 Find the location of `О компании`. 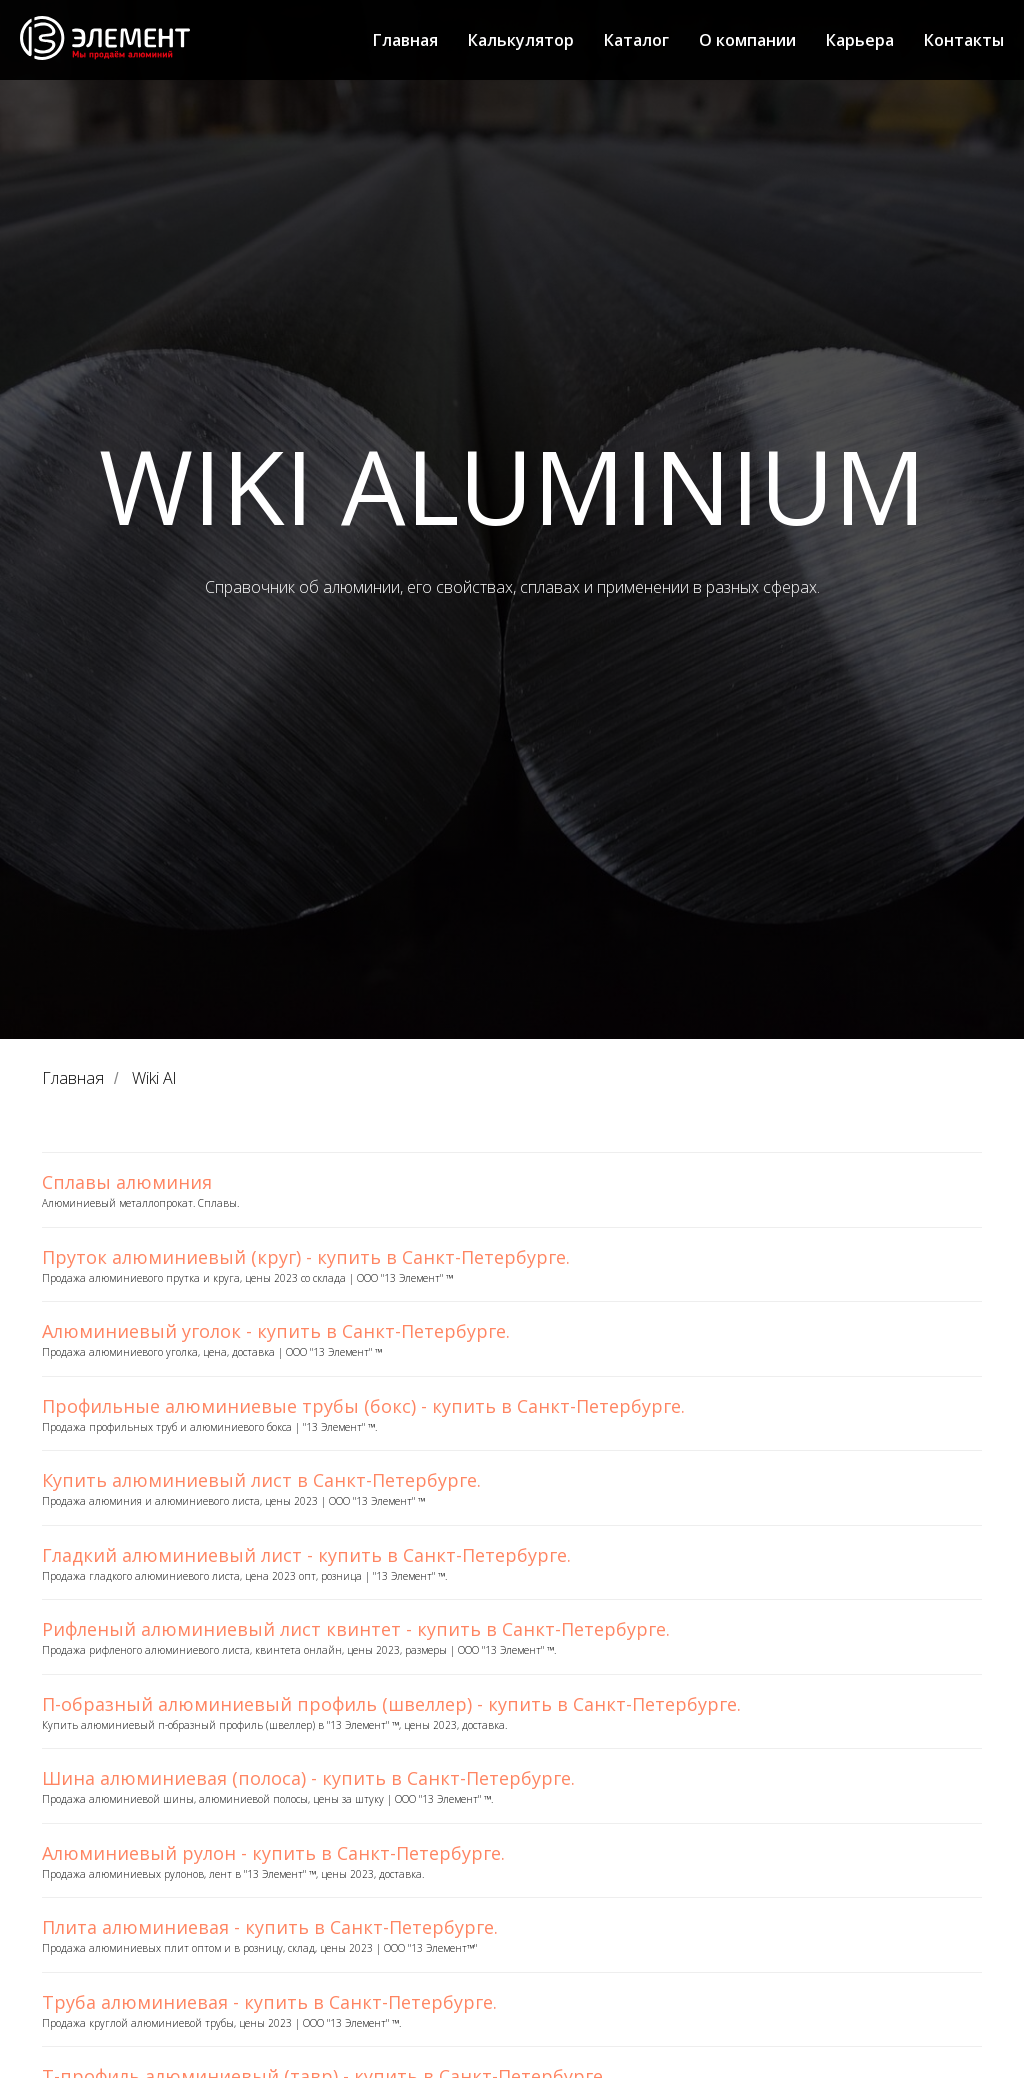

О компании is located at coordinates (747, 40).